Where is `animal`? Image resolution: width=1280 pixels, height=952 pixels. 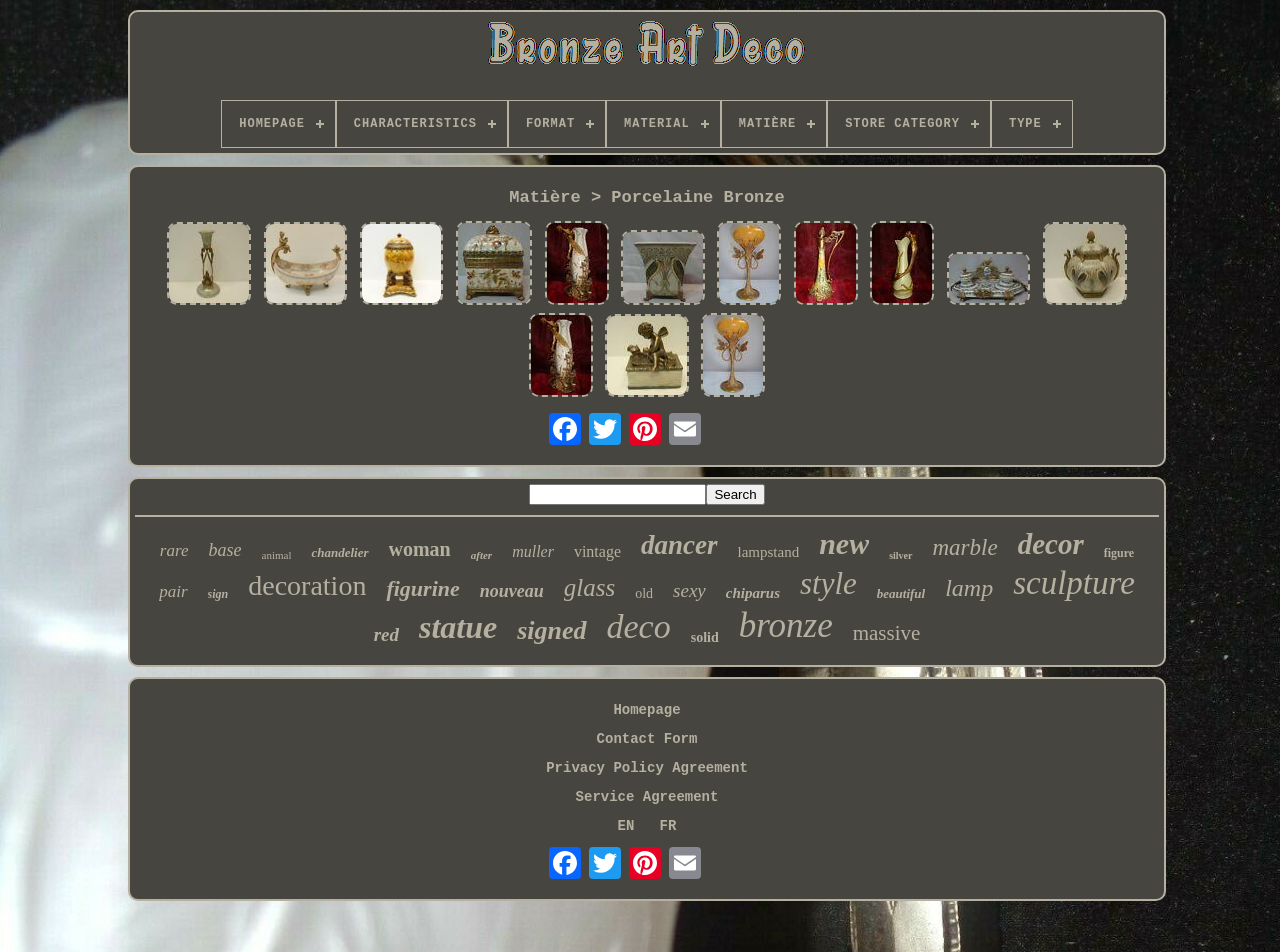 animal is located at coordinates (277, 555).